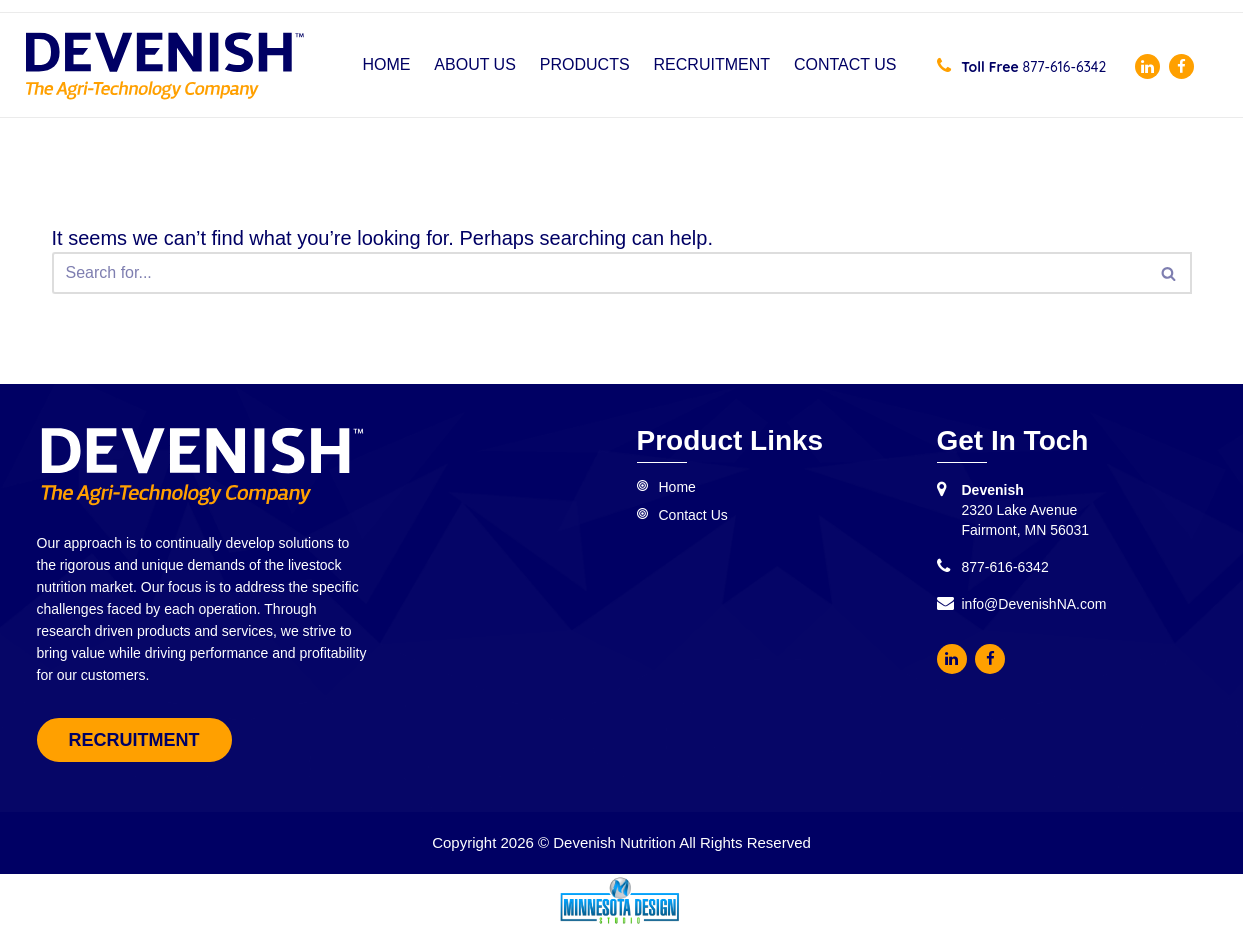 Image resolution: width=1243 pixels, height=943 pixels. Describe the element at coordinates (712, 64) in the screenshot. I see `Recruitment` at that location.